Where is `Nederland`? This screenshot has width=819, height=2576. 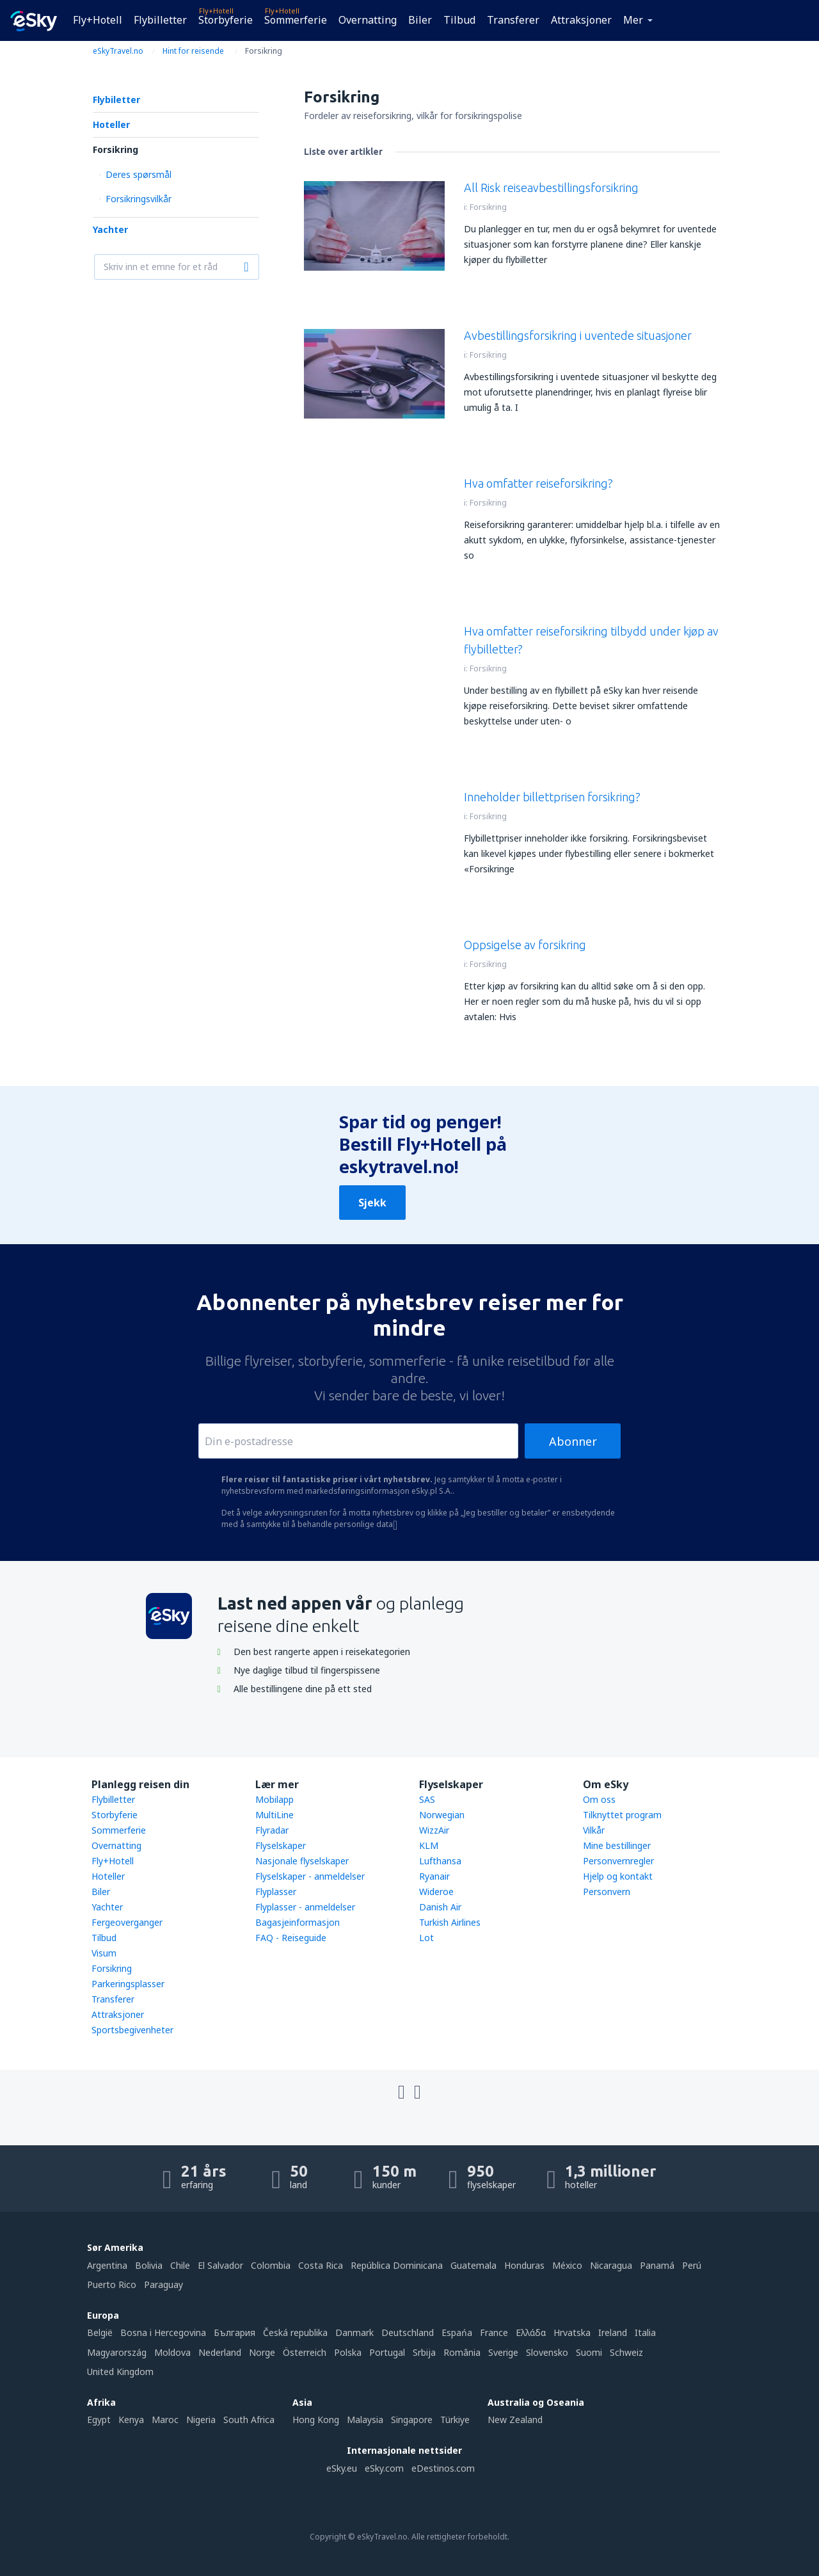
Nederland is located at coordinates (219, 2352).